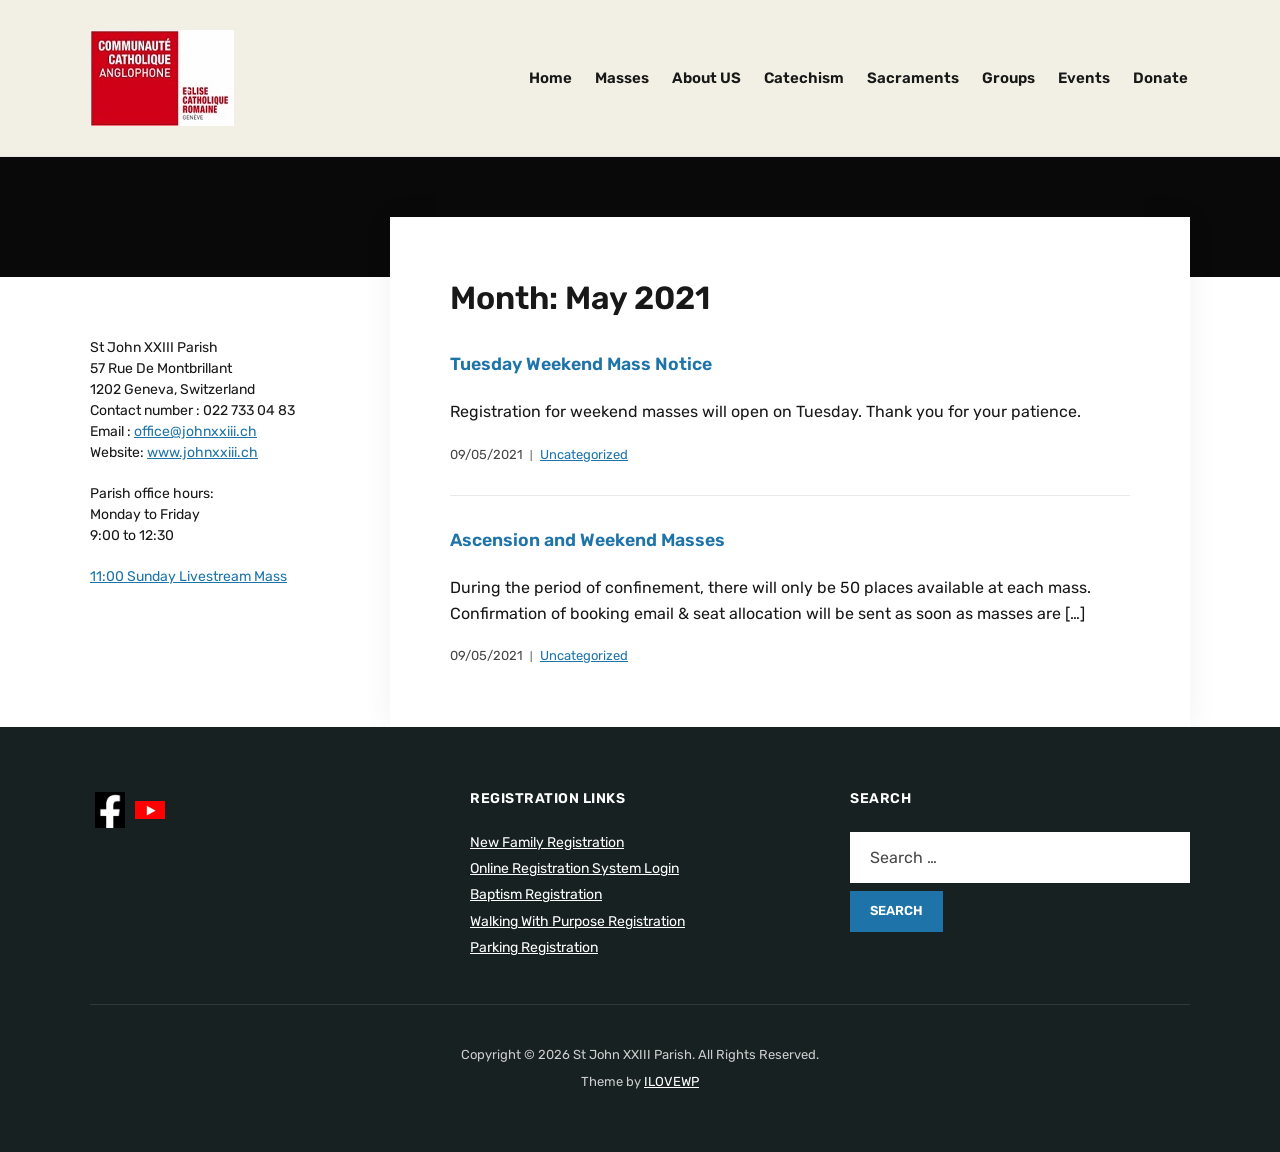 The image size is (1280, 1152). I want to click on Baptism Registration, so click(536, 894).